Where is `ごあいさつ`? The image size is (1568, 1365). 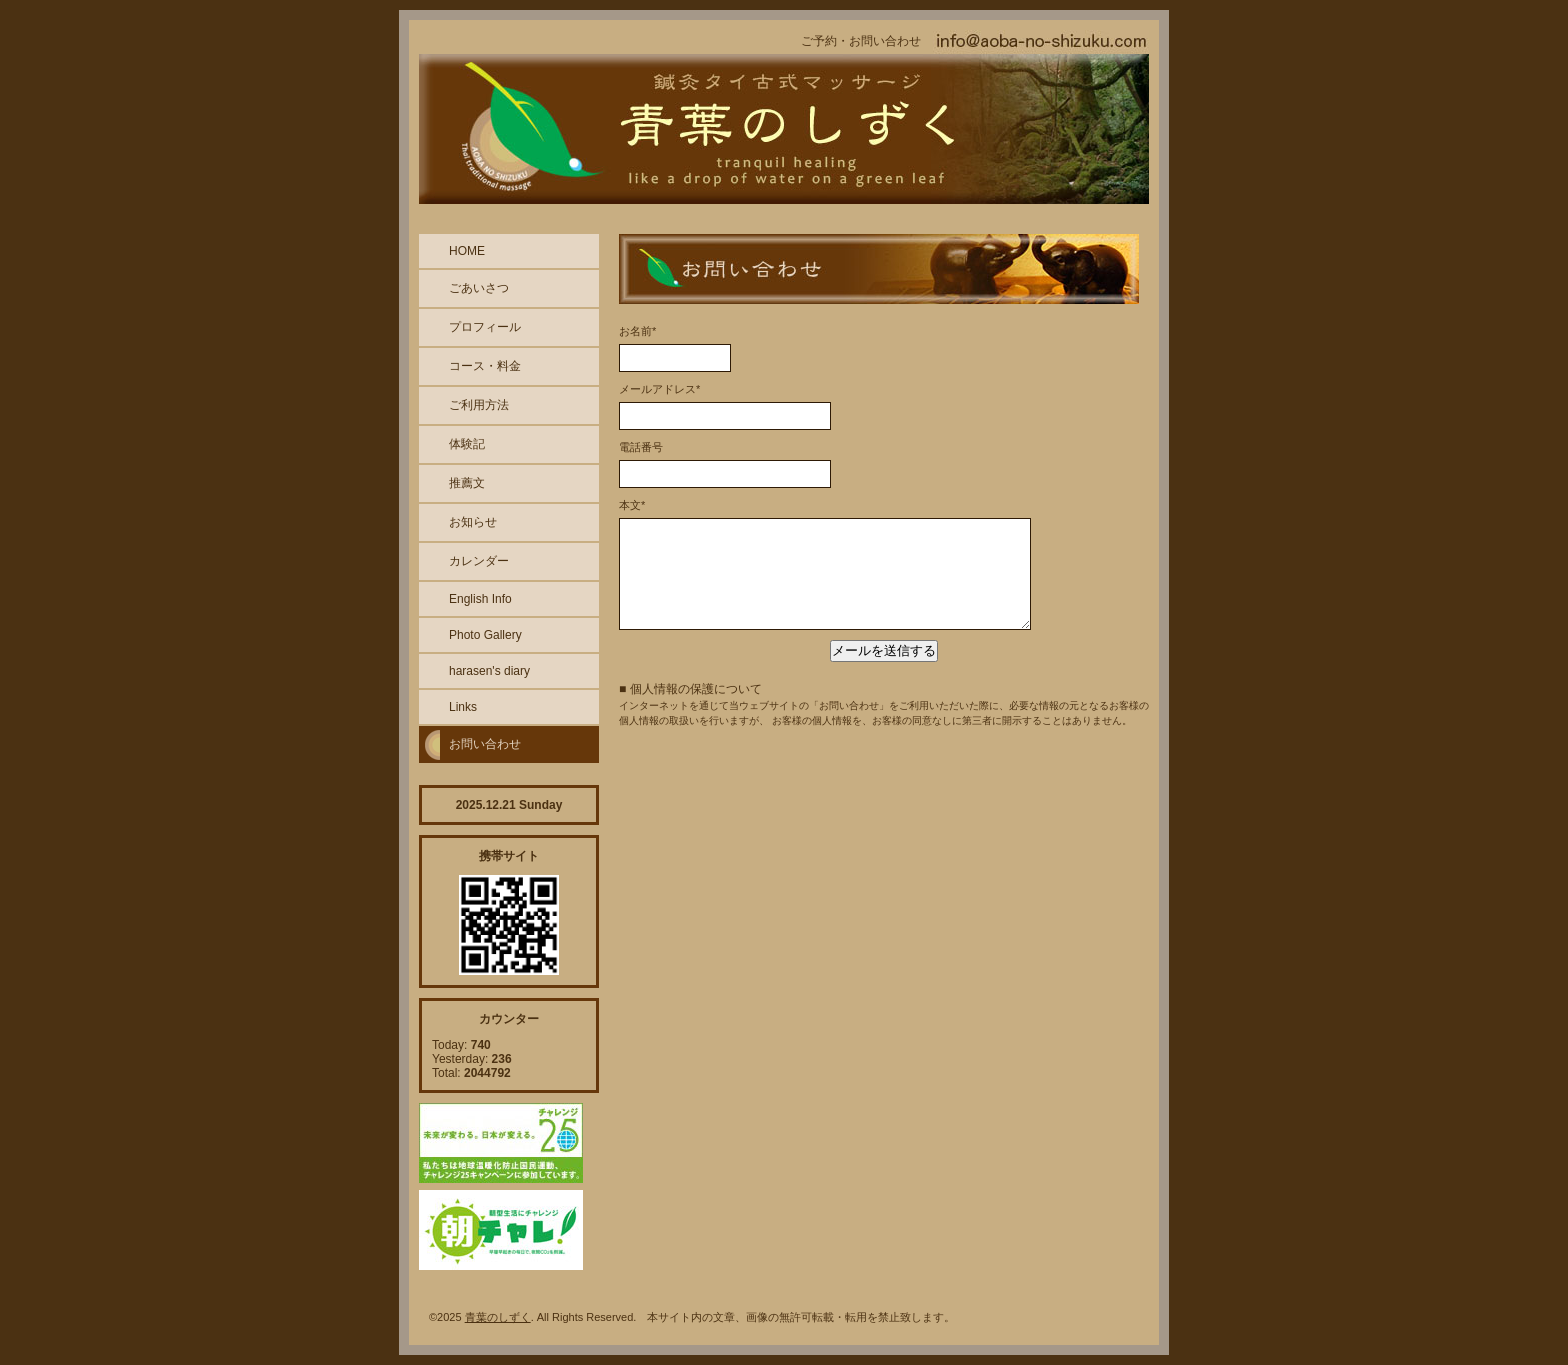 ごあいさつ is located at coordinates (479, 288).